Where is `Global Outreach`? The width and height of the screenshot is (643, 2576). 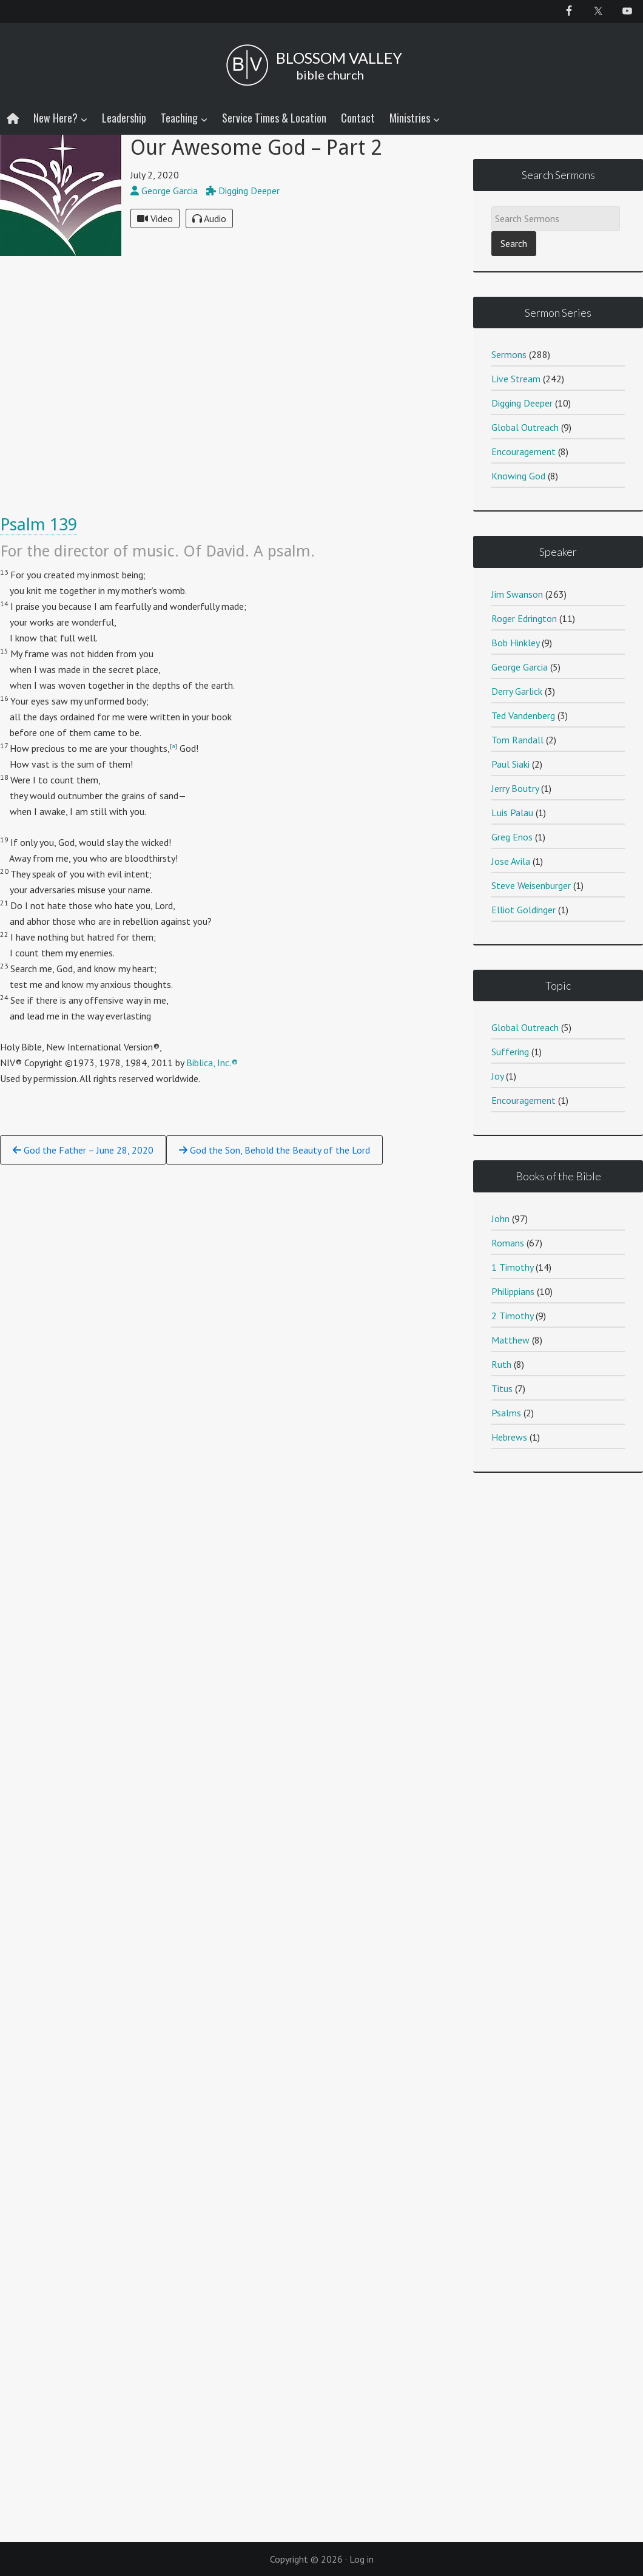 Global Outreach is located at coordinates (525, 427).